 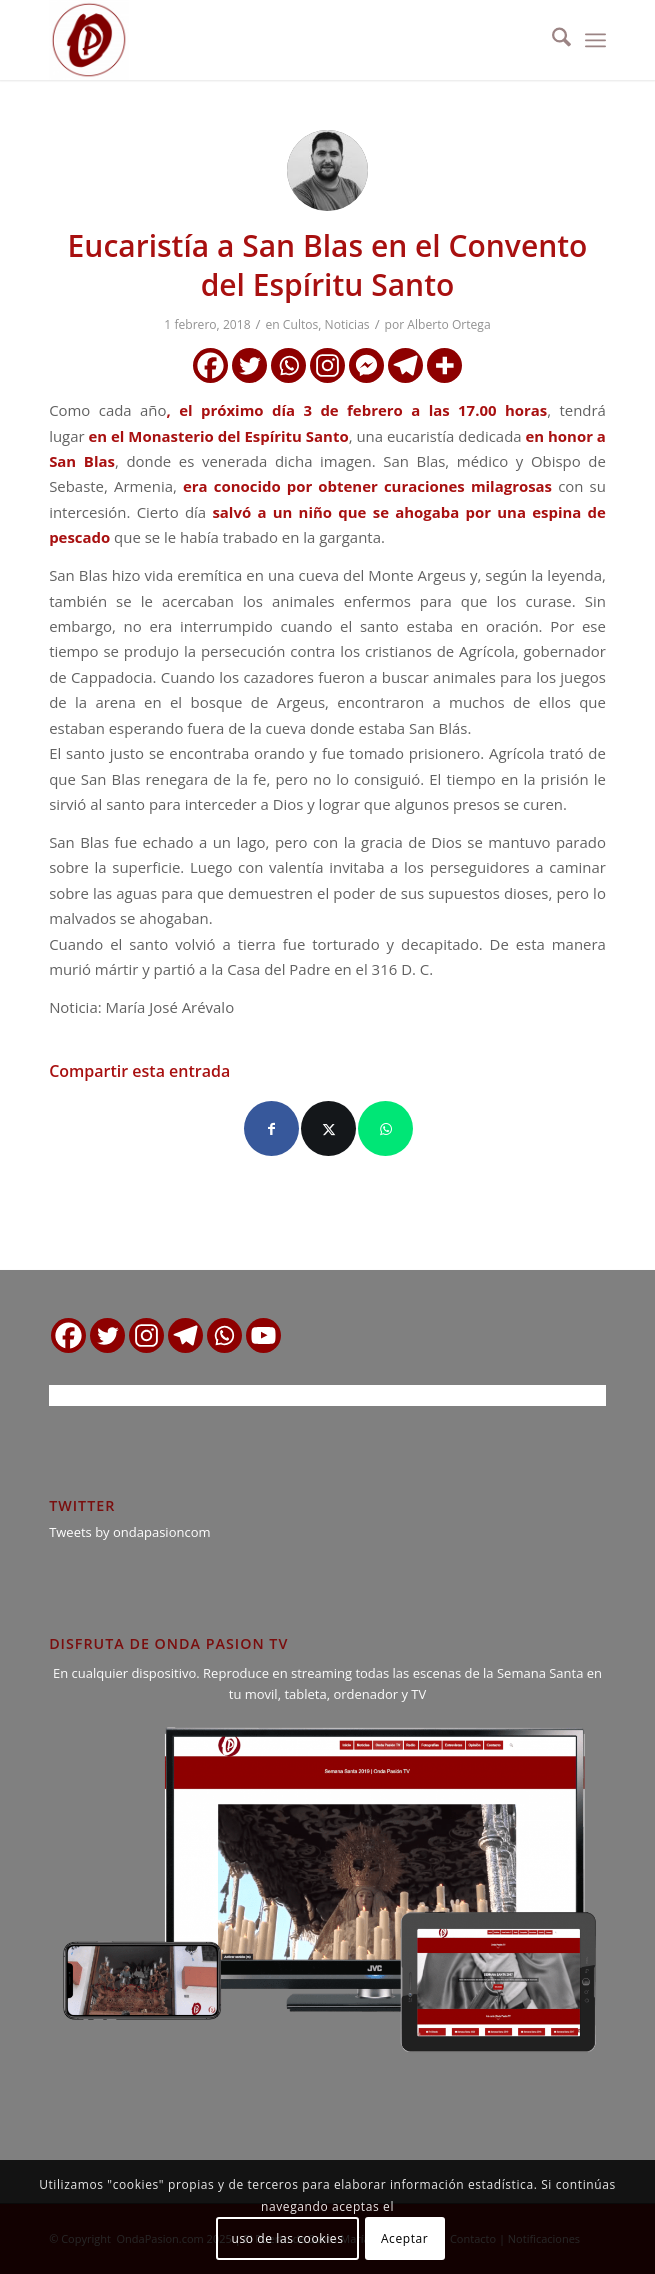 I want to click on [Twitter], so click(x=249, y=365).